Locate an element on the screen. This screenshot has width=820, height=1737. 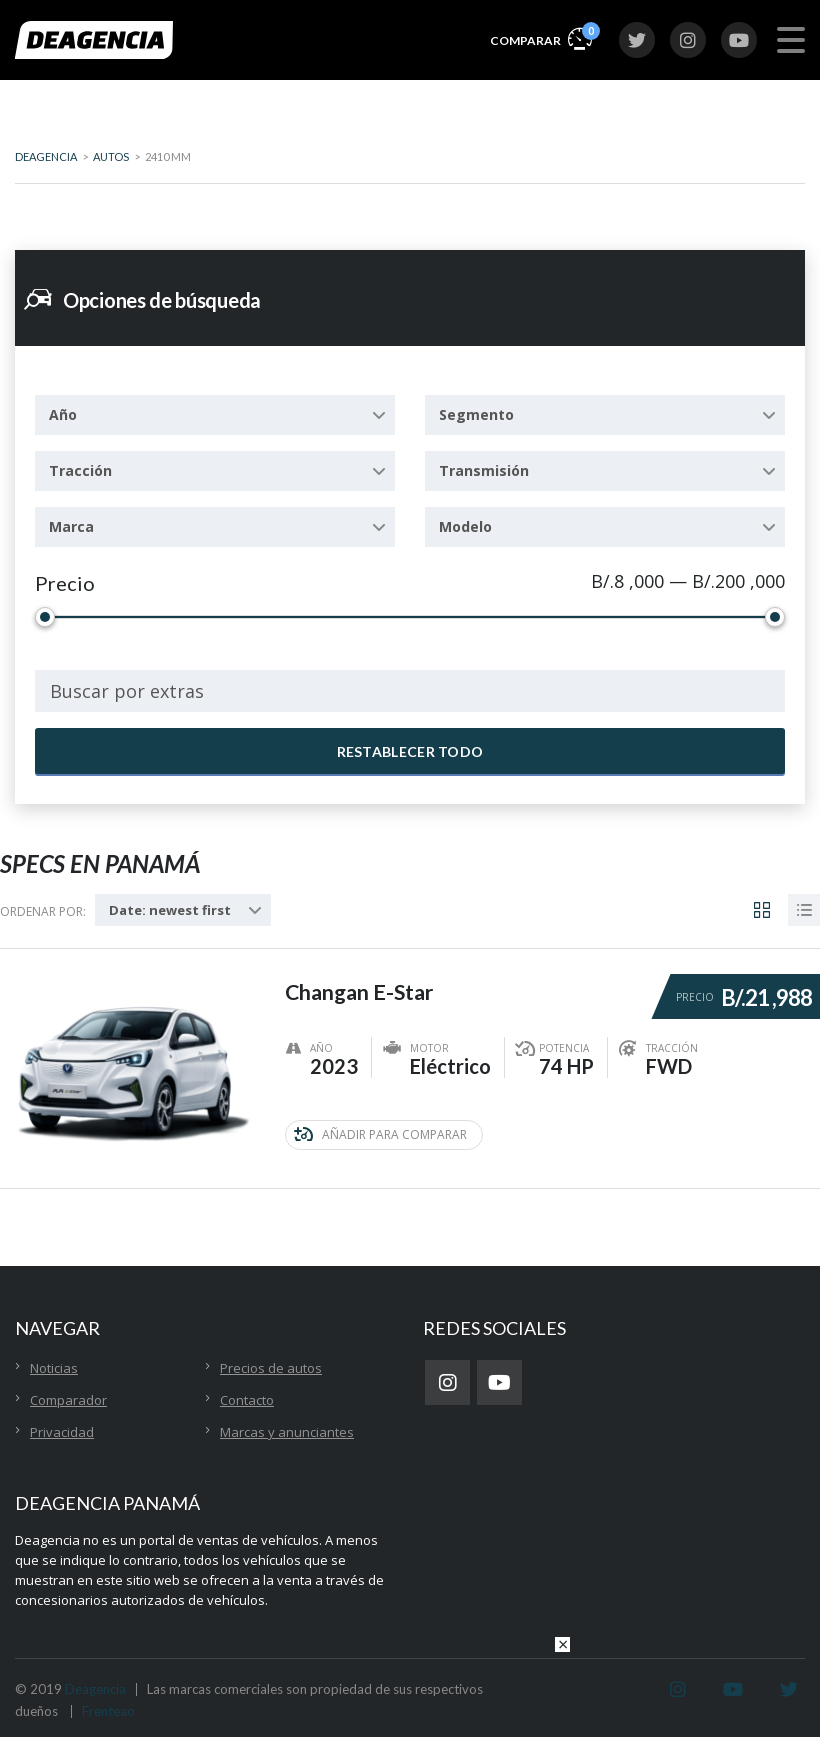
Privacidad is located at coordinates (62, 1432).